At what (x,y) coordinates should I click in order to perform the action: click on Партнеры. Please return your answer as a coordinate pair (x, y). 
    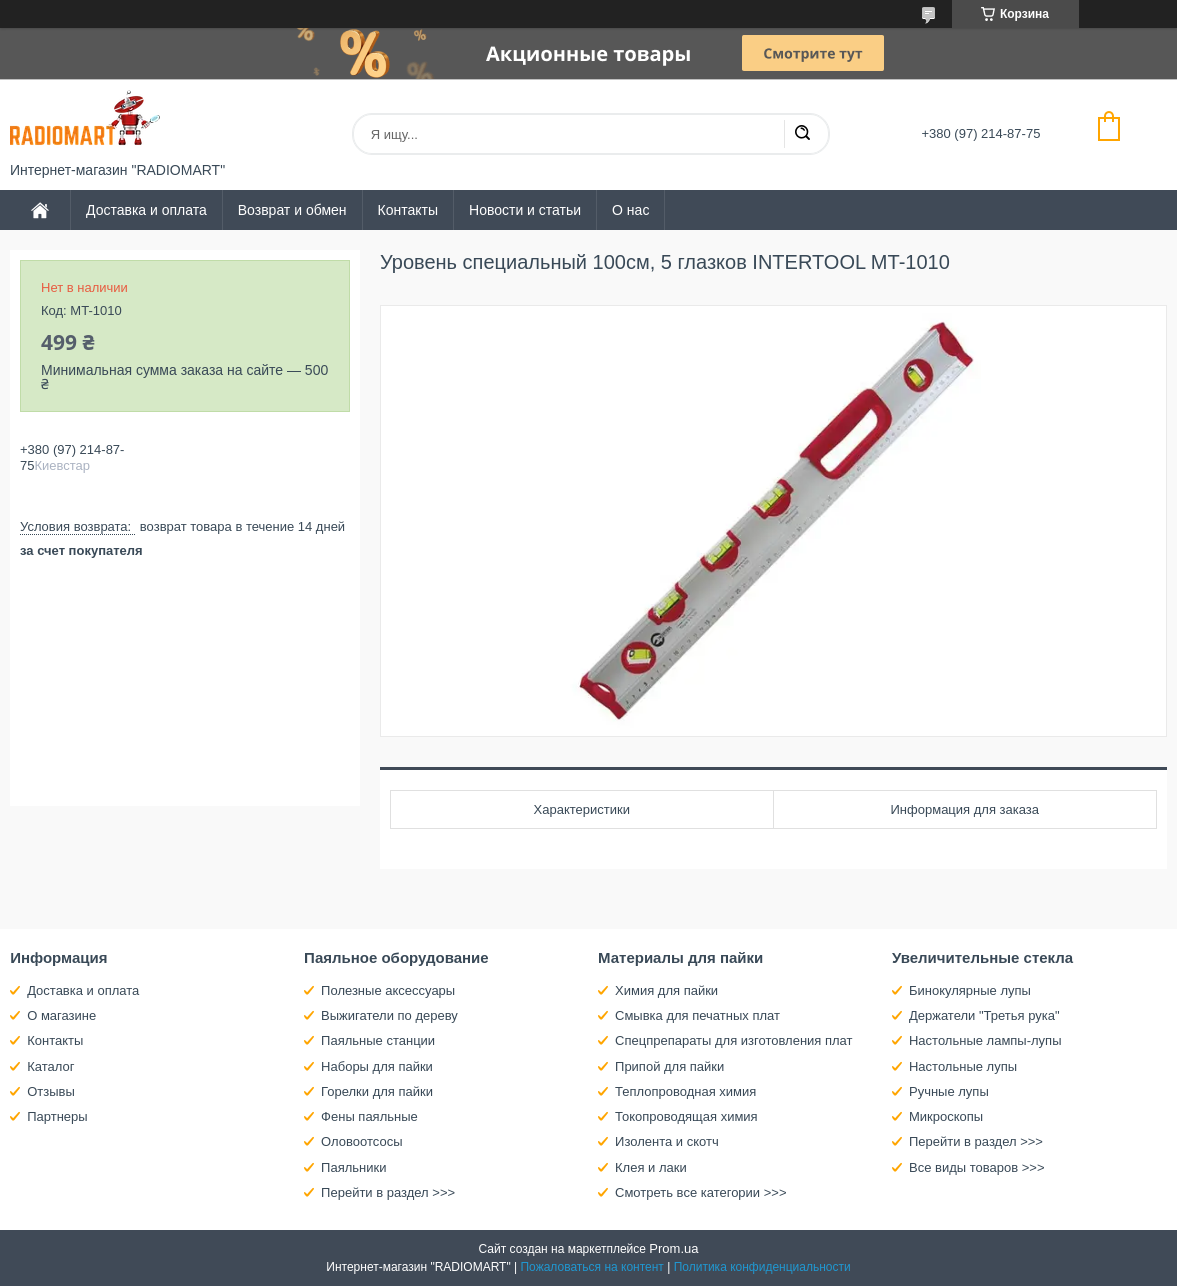
    Looking at the image, I should click on (57, 1116).